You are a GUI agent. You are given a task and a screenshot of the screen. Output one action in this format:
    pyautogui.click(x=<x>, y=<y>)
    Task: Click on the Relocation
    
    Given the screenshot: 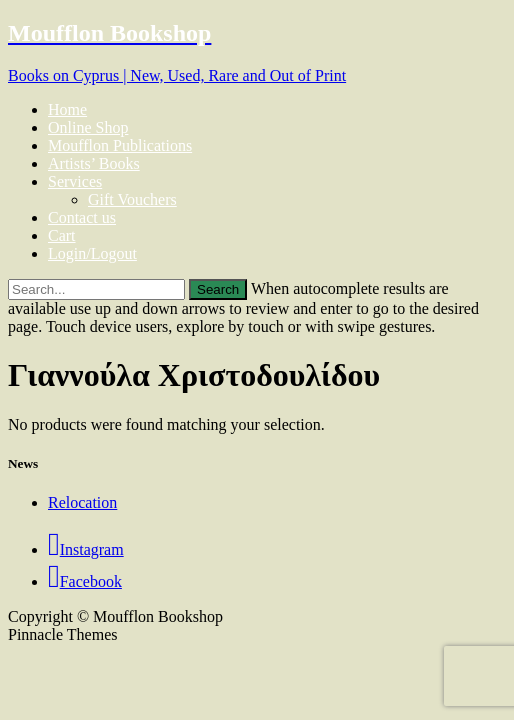 What is the action you would take?
    pyautogui.click(x=82, y=502)
    